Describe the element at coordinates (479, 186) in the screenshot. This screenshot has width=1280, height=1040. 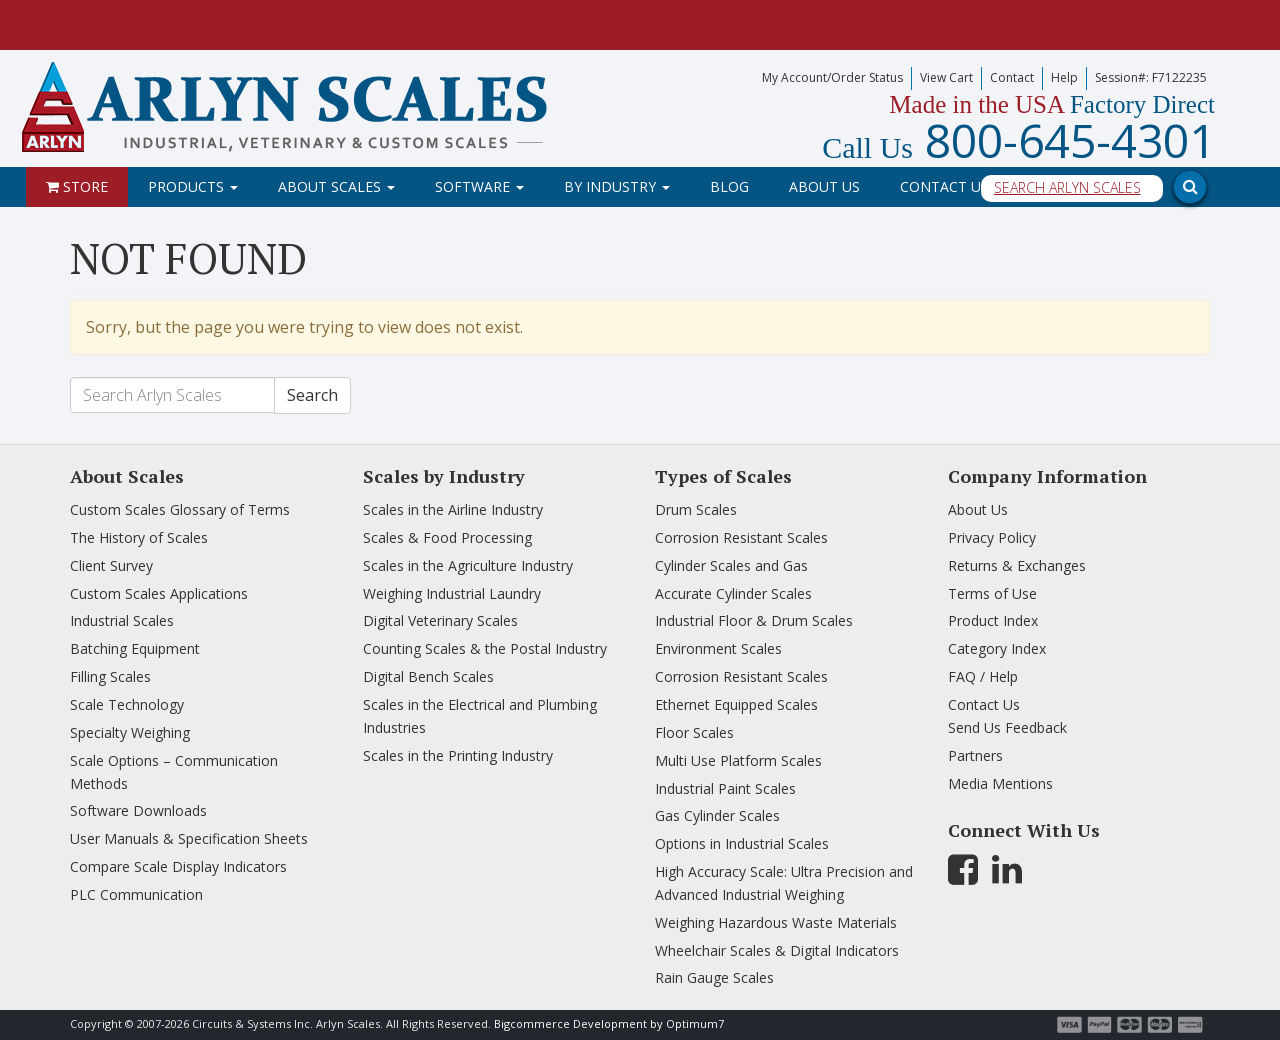
I see `Software` at that location.